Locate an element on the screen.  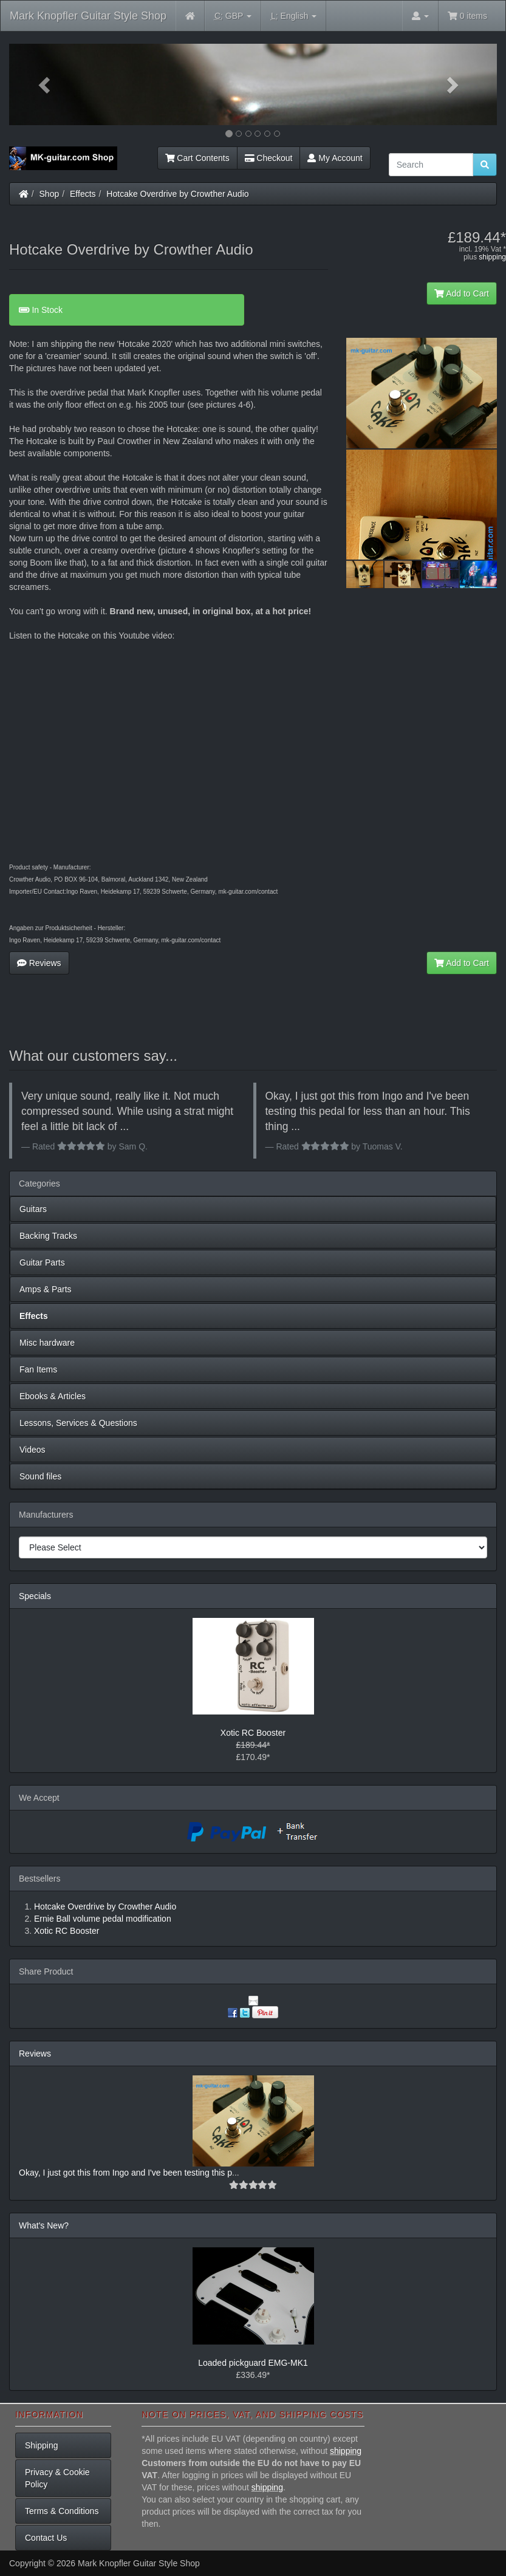
Terms & Conditions is located at coordinates (61, 2511).